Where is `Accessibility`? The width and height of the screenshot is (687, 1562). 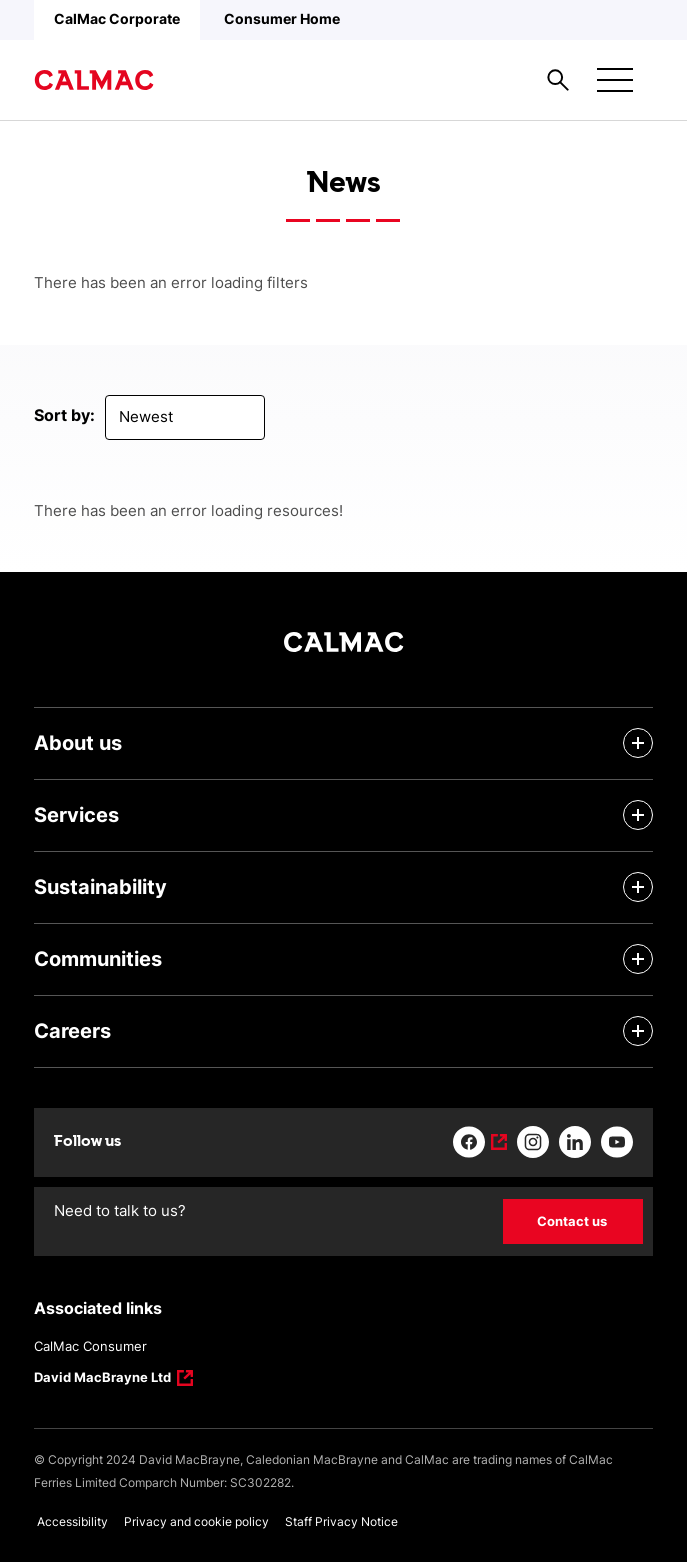 Accessibility is located at coordinates (72, 1521).